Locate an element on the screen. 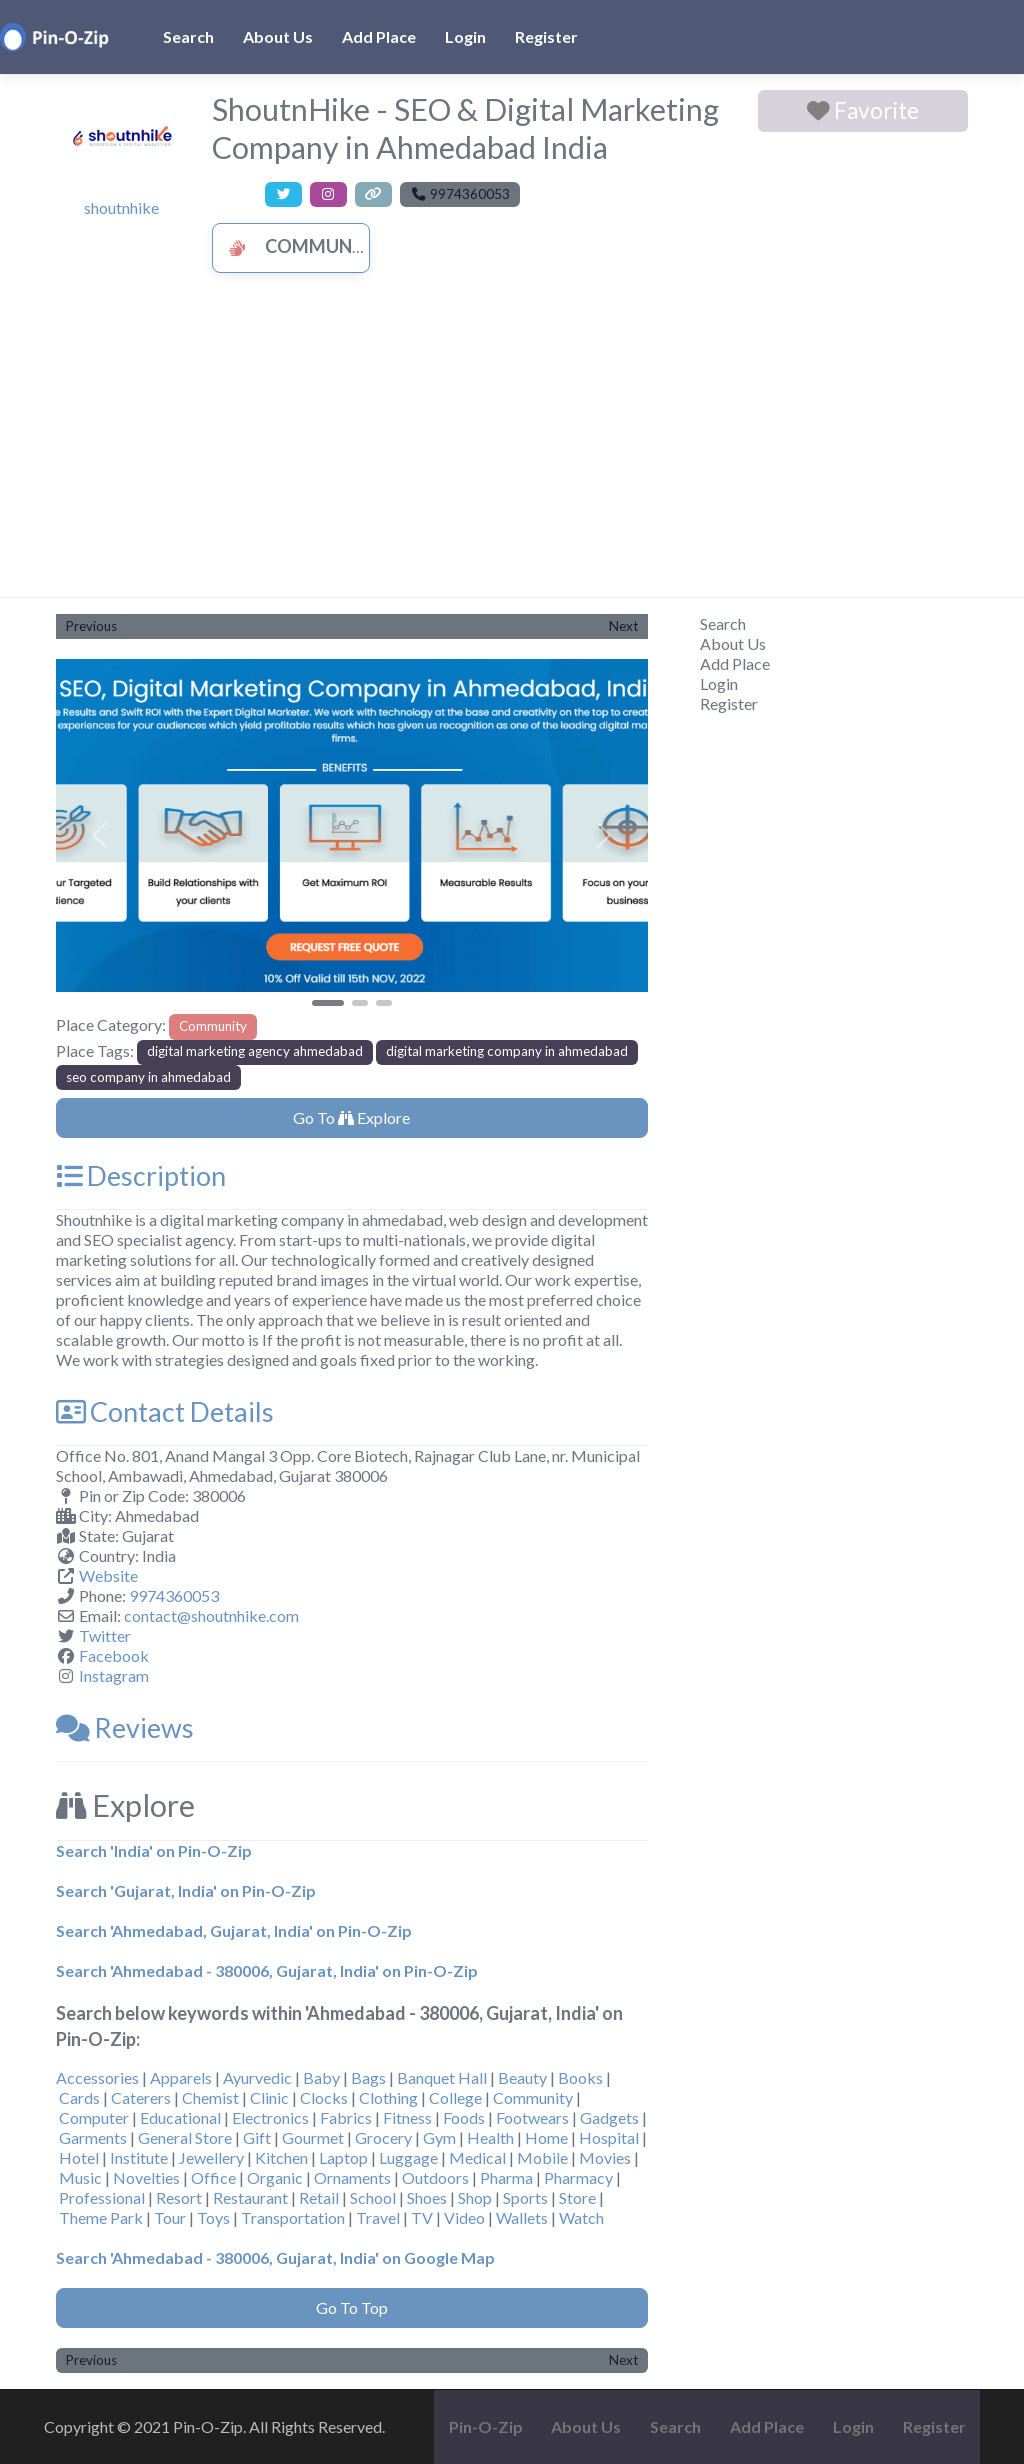 The height and width of the screenshot is (2464, 1024). seo company in ahmedabad is located at coordinates (148, 1077).